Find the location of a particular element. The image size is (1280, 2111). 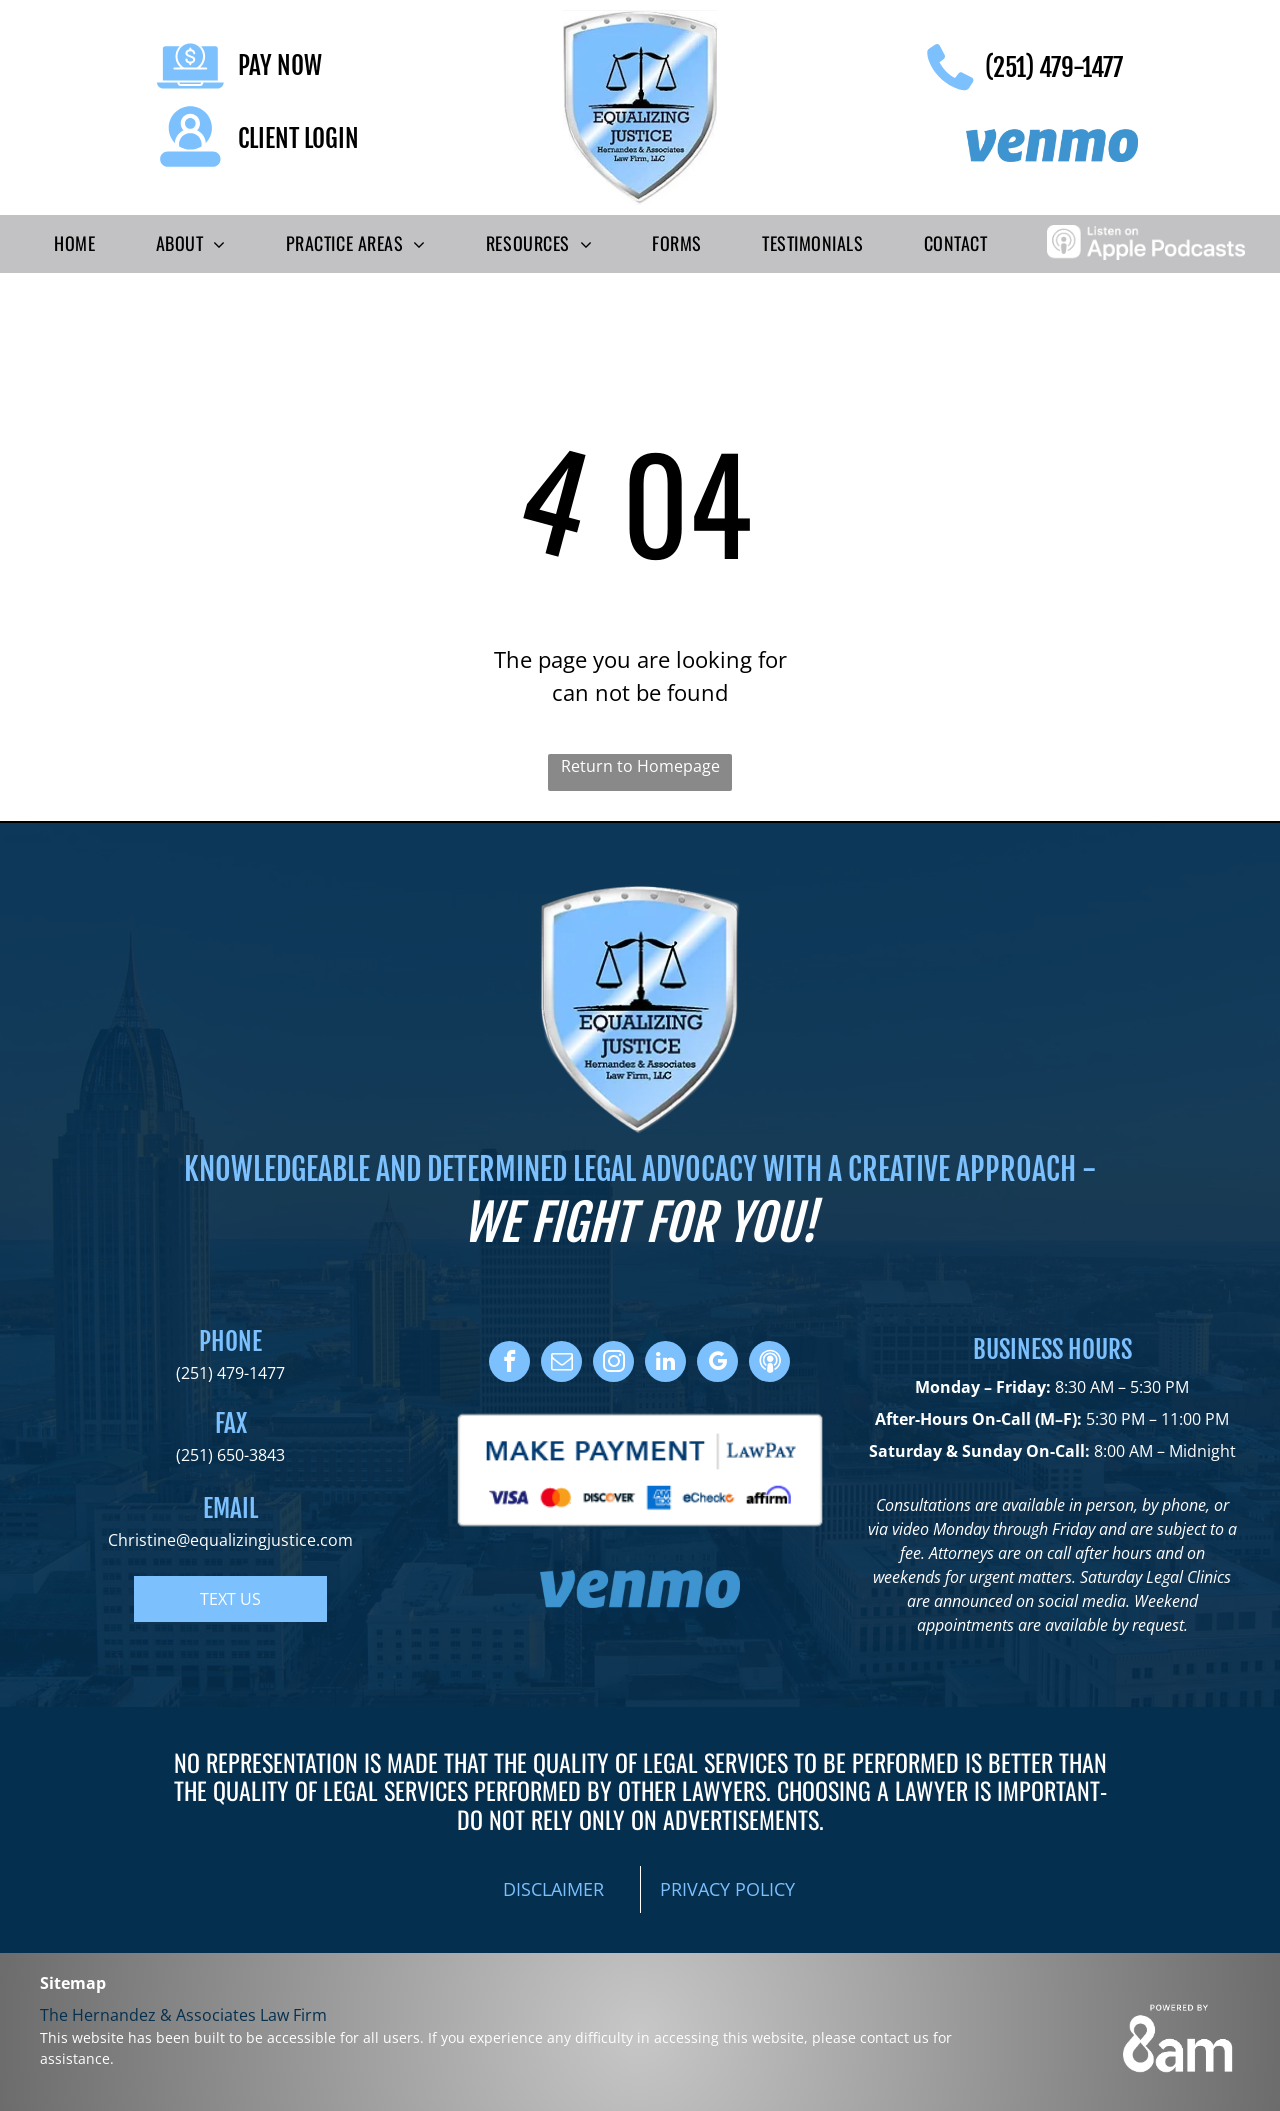

[menuitem] is located at coordinates (74, 244).